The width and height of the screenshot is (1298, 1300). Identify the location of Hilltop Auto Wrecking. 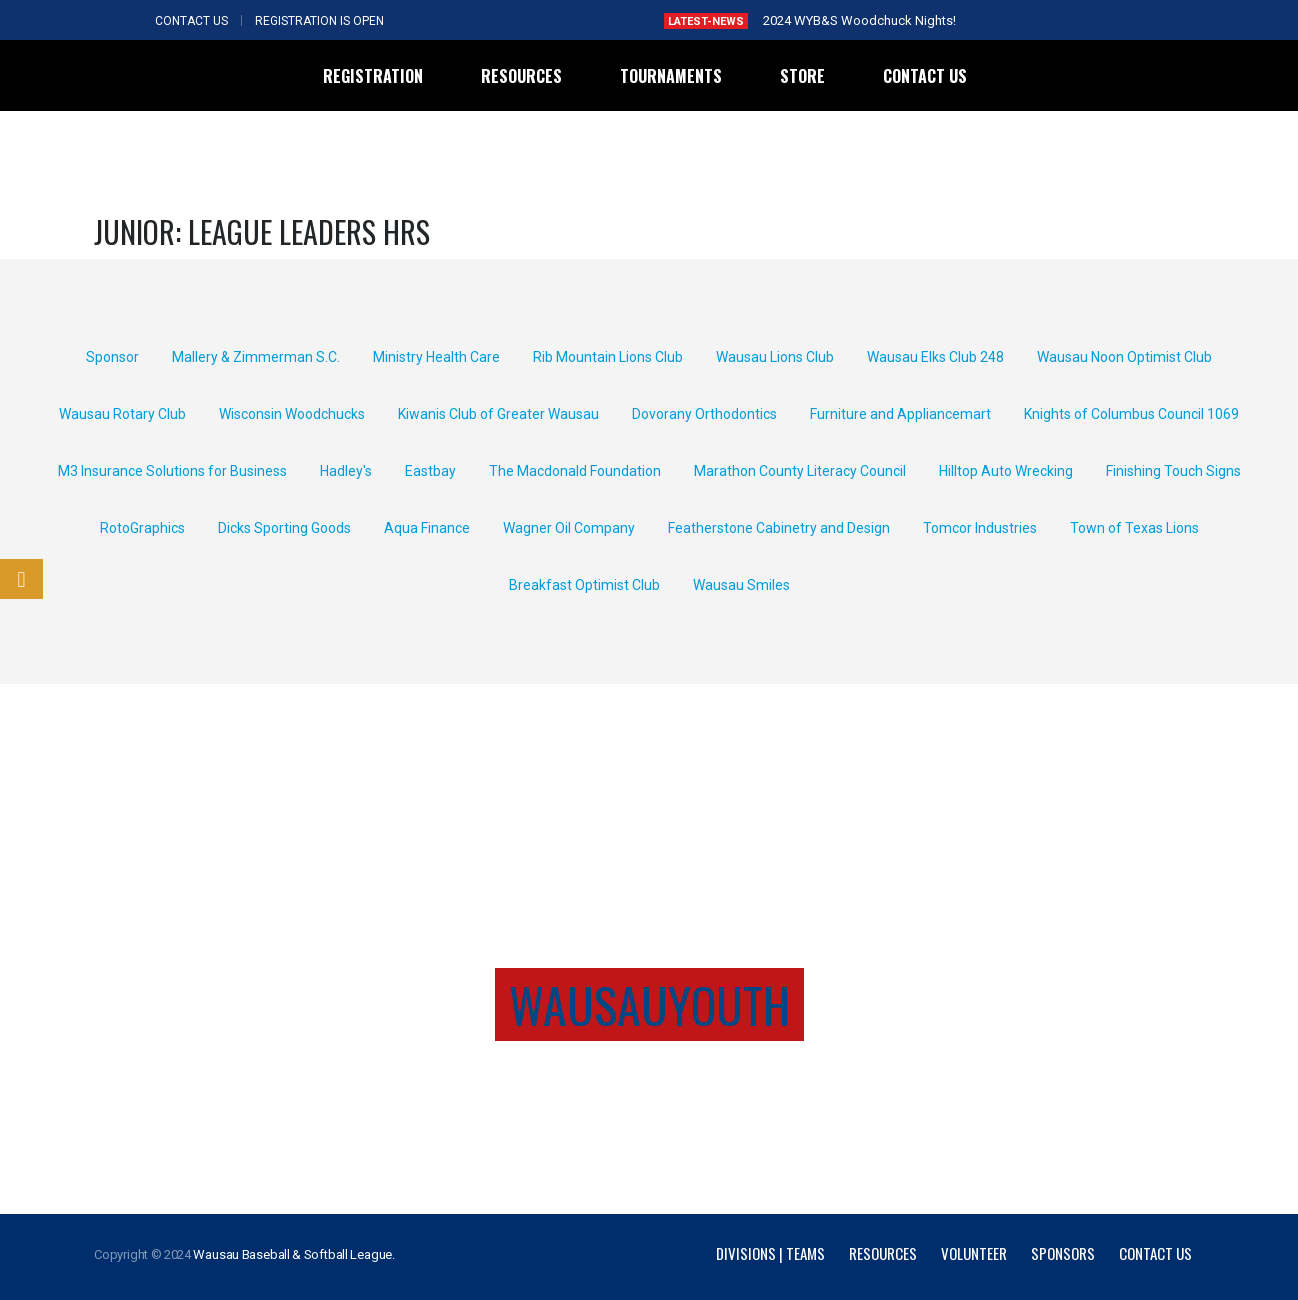
(1006, 471).